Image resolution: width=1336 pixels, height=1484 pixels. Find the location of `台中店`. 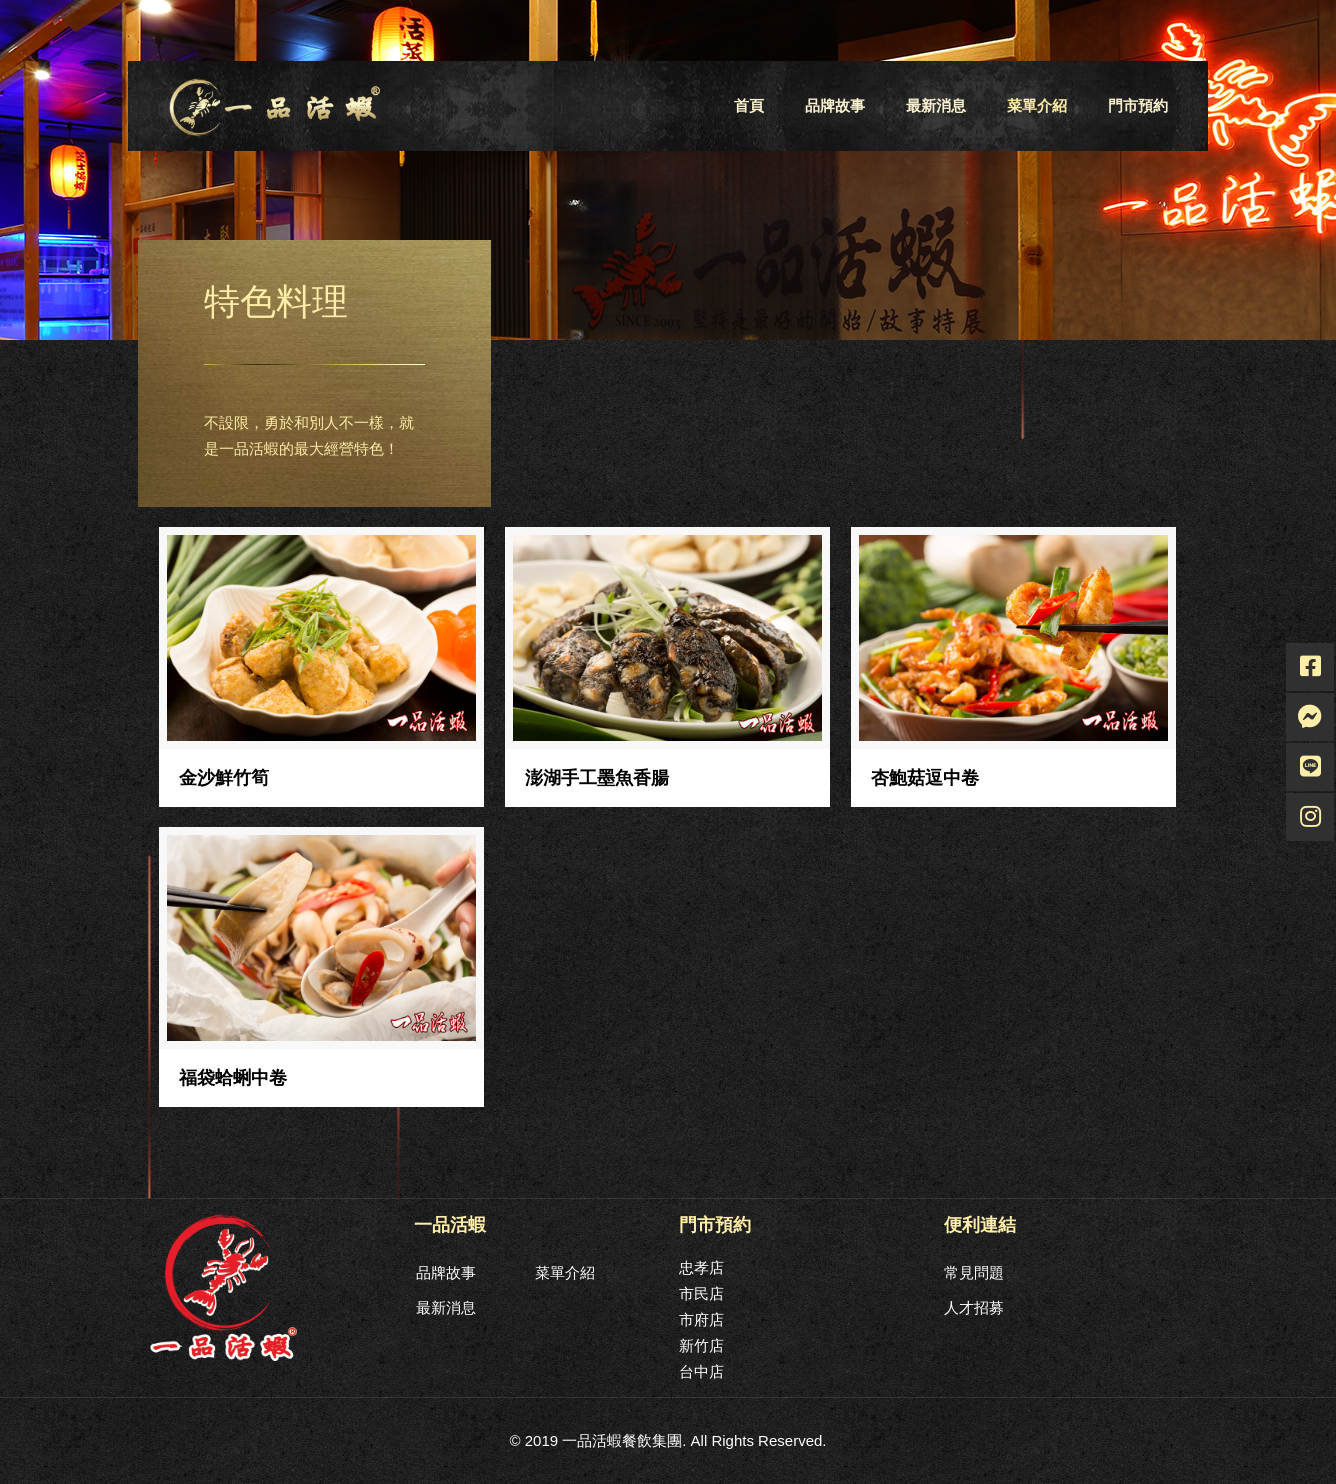

台中店 is located at coordinates (701, 1371).